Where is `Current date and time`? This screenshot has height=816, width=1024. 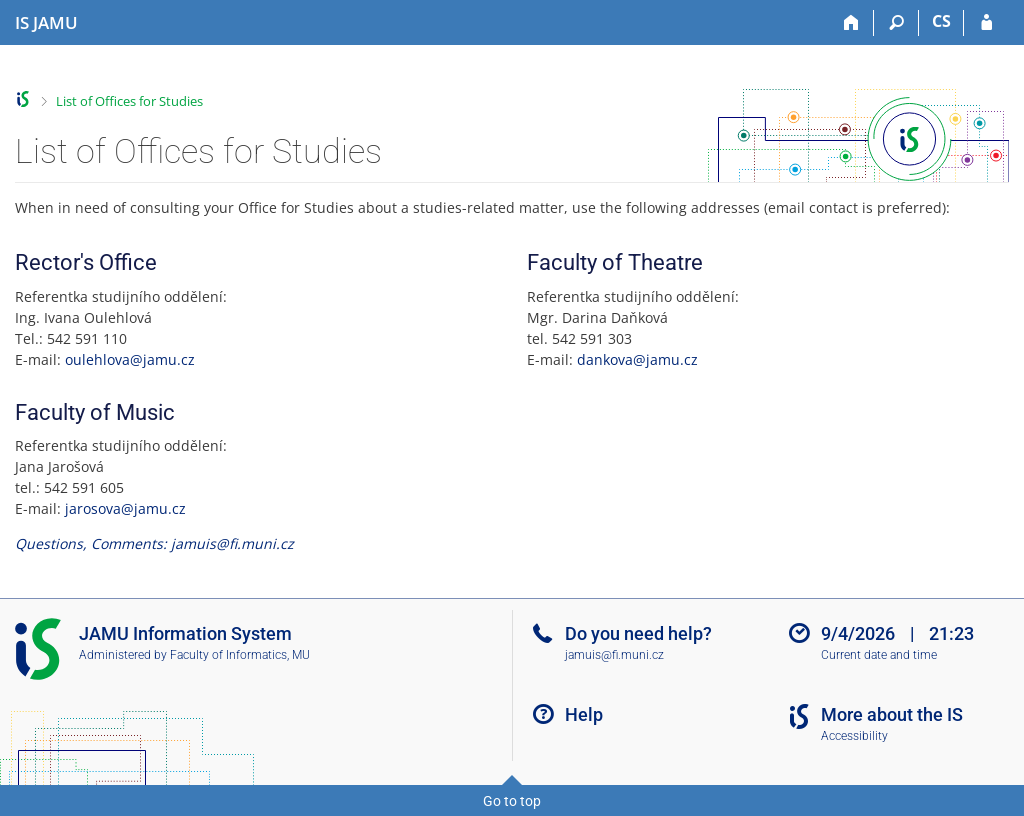
Current date and time is located at coordinates (879, 655).